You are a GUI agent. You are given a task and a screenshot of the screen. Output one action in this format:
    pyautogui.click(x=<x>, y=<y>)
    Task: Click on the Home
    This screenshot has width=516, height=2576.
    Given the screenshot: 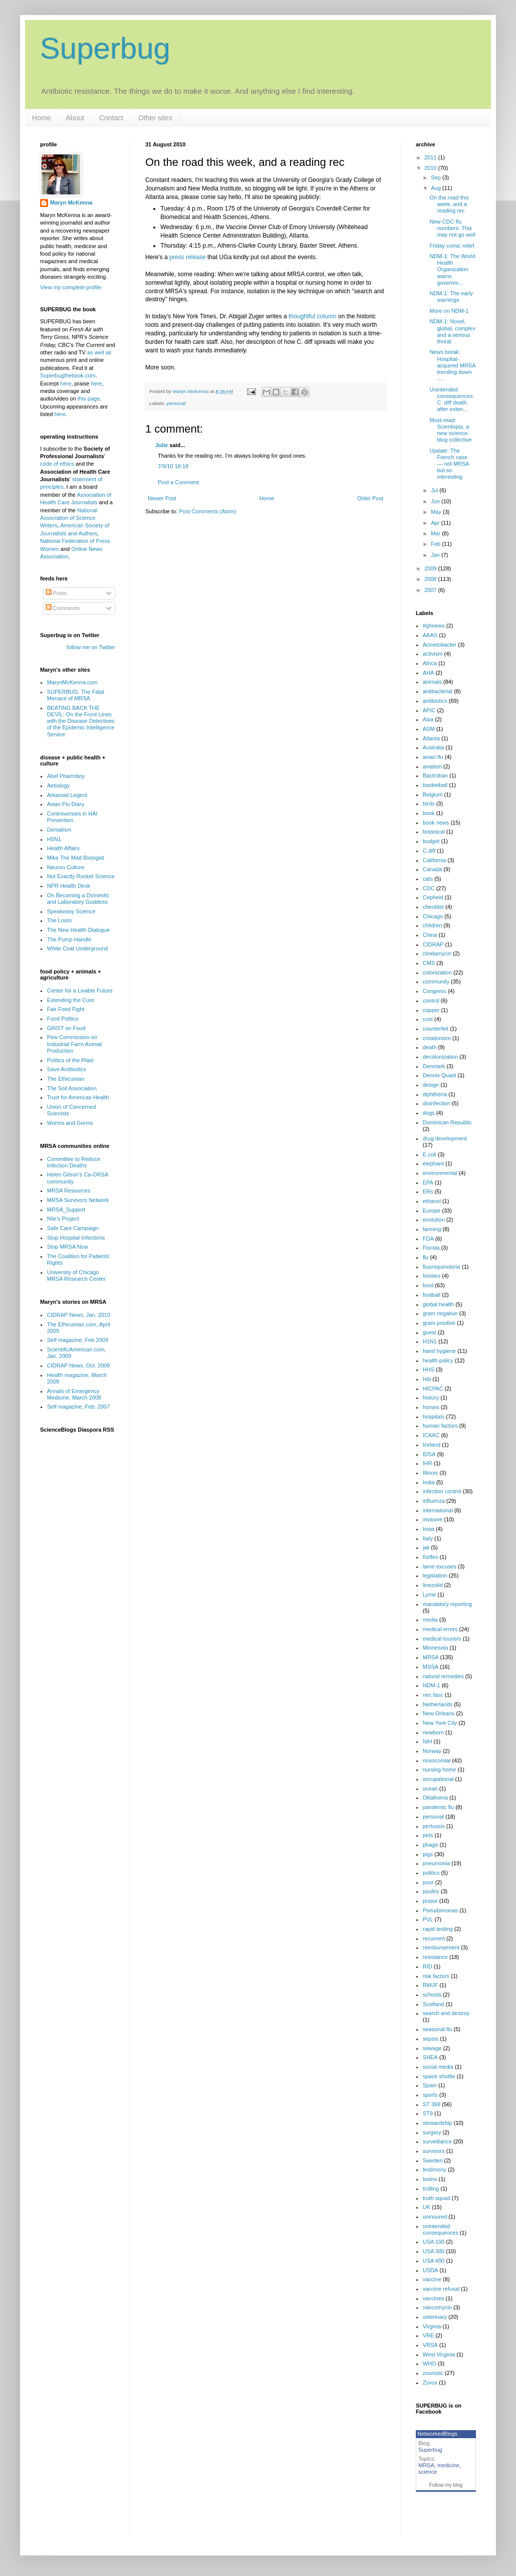 What is the action you would take?
    pyautogui.click(x=41, y=118)
    